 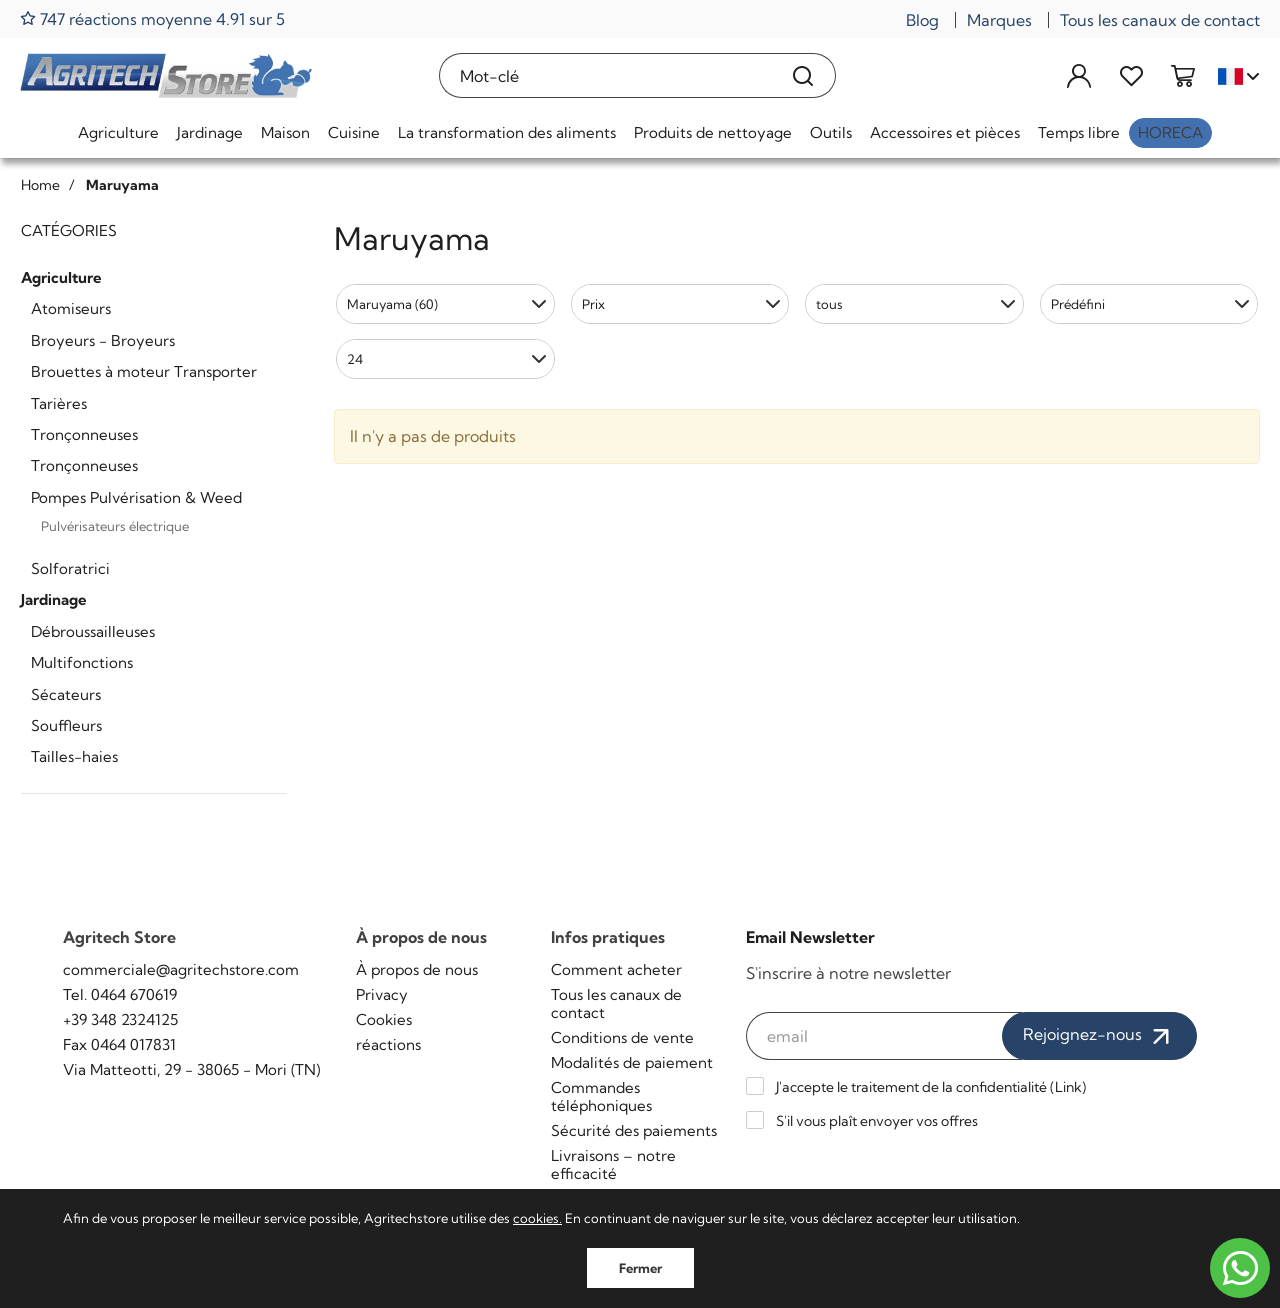 What do you see at coordinates (1099, 1036) in the screenshot?
I see `Rejoignez-nous` at bounding box center [1099, 1036].